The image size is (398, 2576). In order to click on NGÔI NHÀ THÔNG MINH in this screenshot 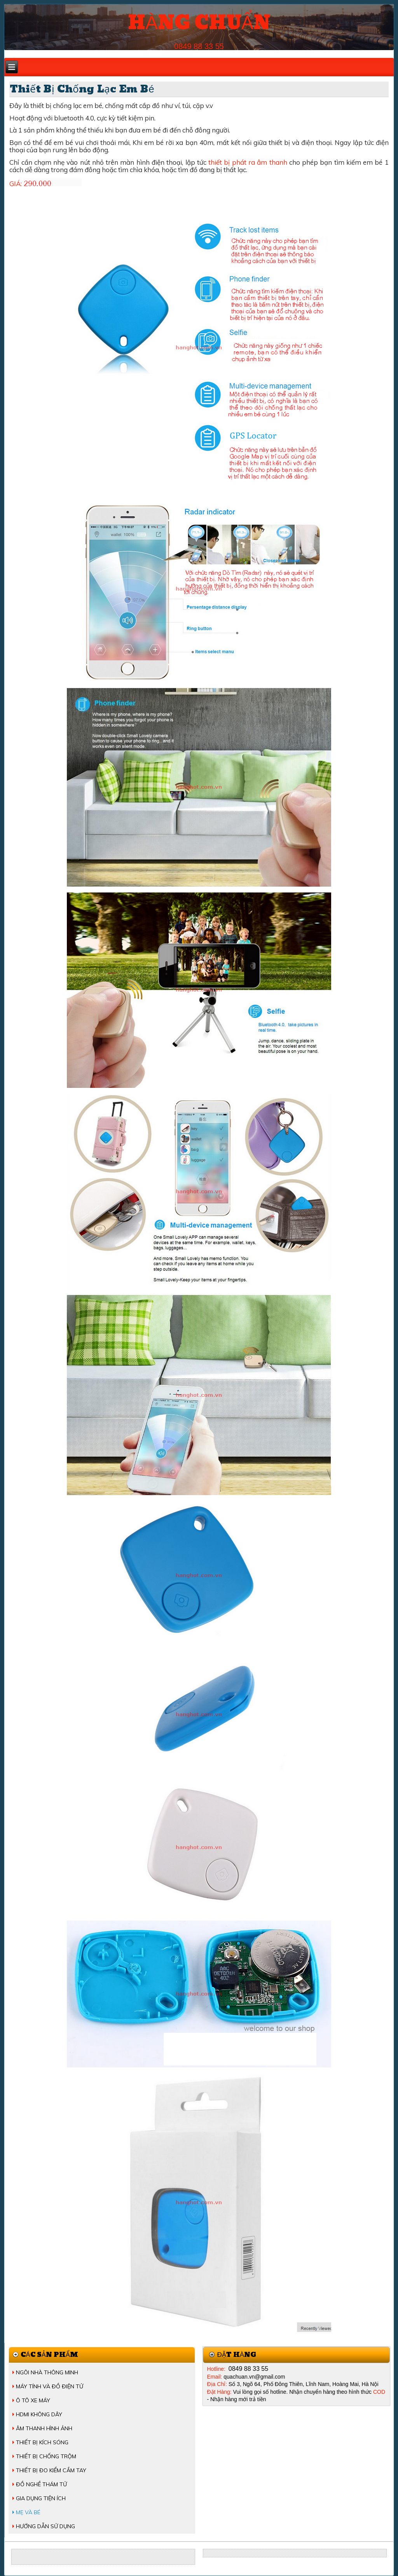, I will do `click(47, 2372)`.